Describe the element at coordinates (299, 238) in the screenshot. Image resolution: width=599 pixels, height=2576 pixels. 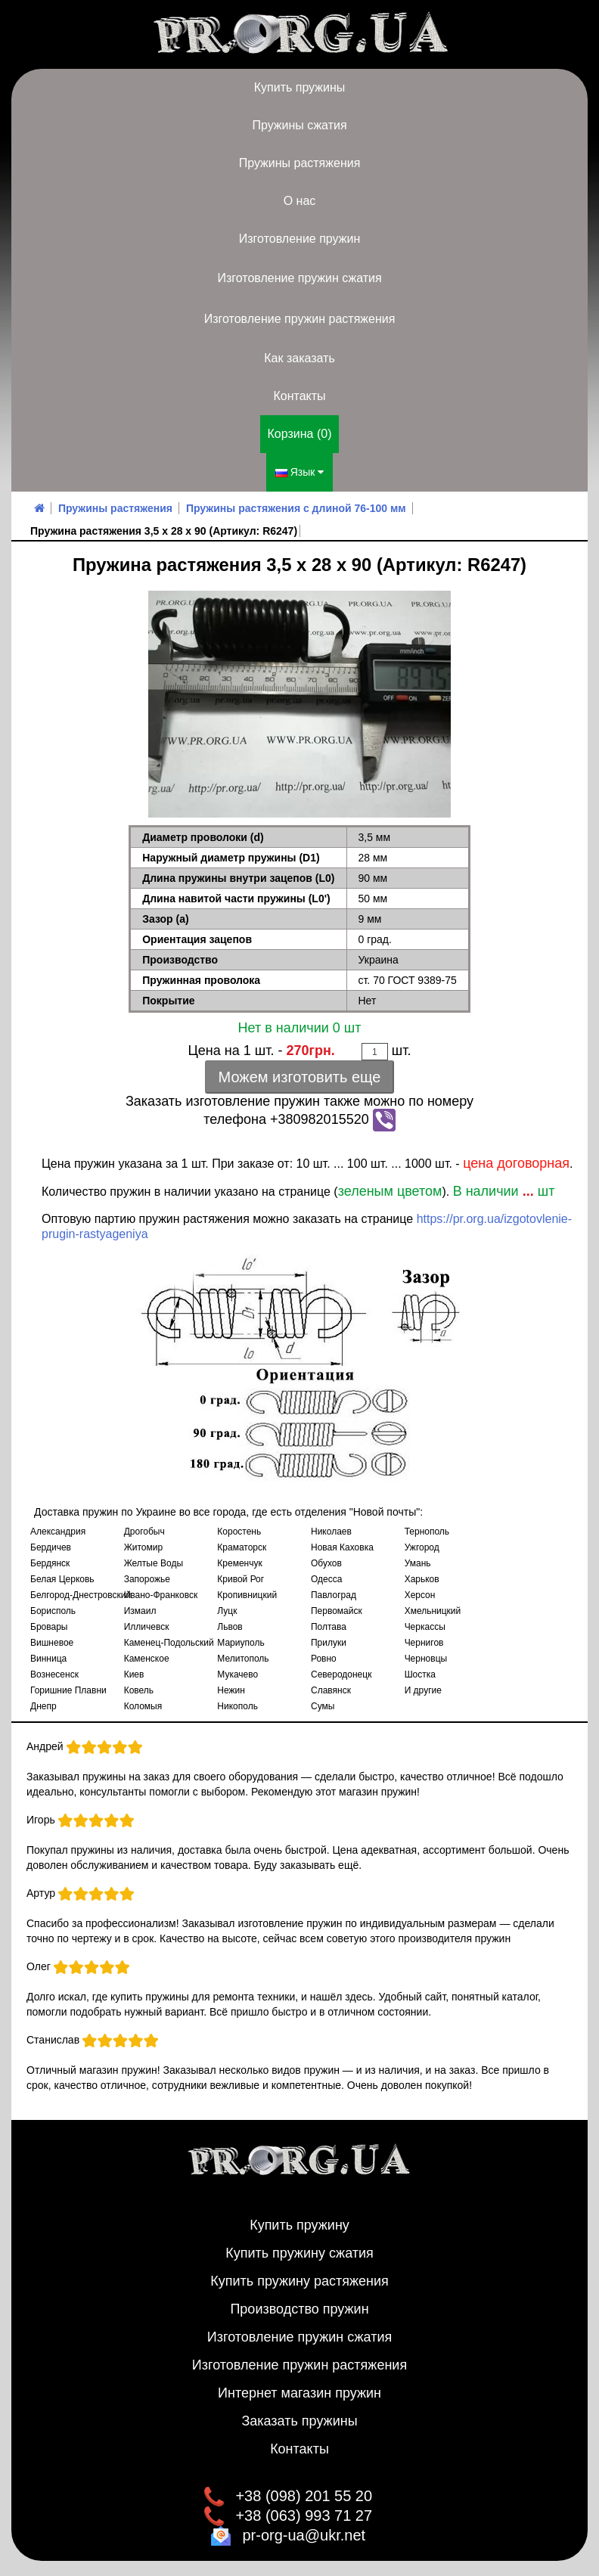
I see `Изготовление пружин` at that location.